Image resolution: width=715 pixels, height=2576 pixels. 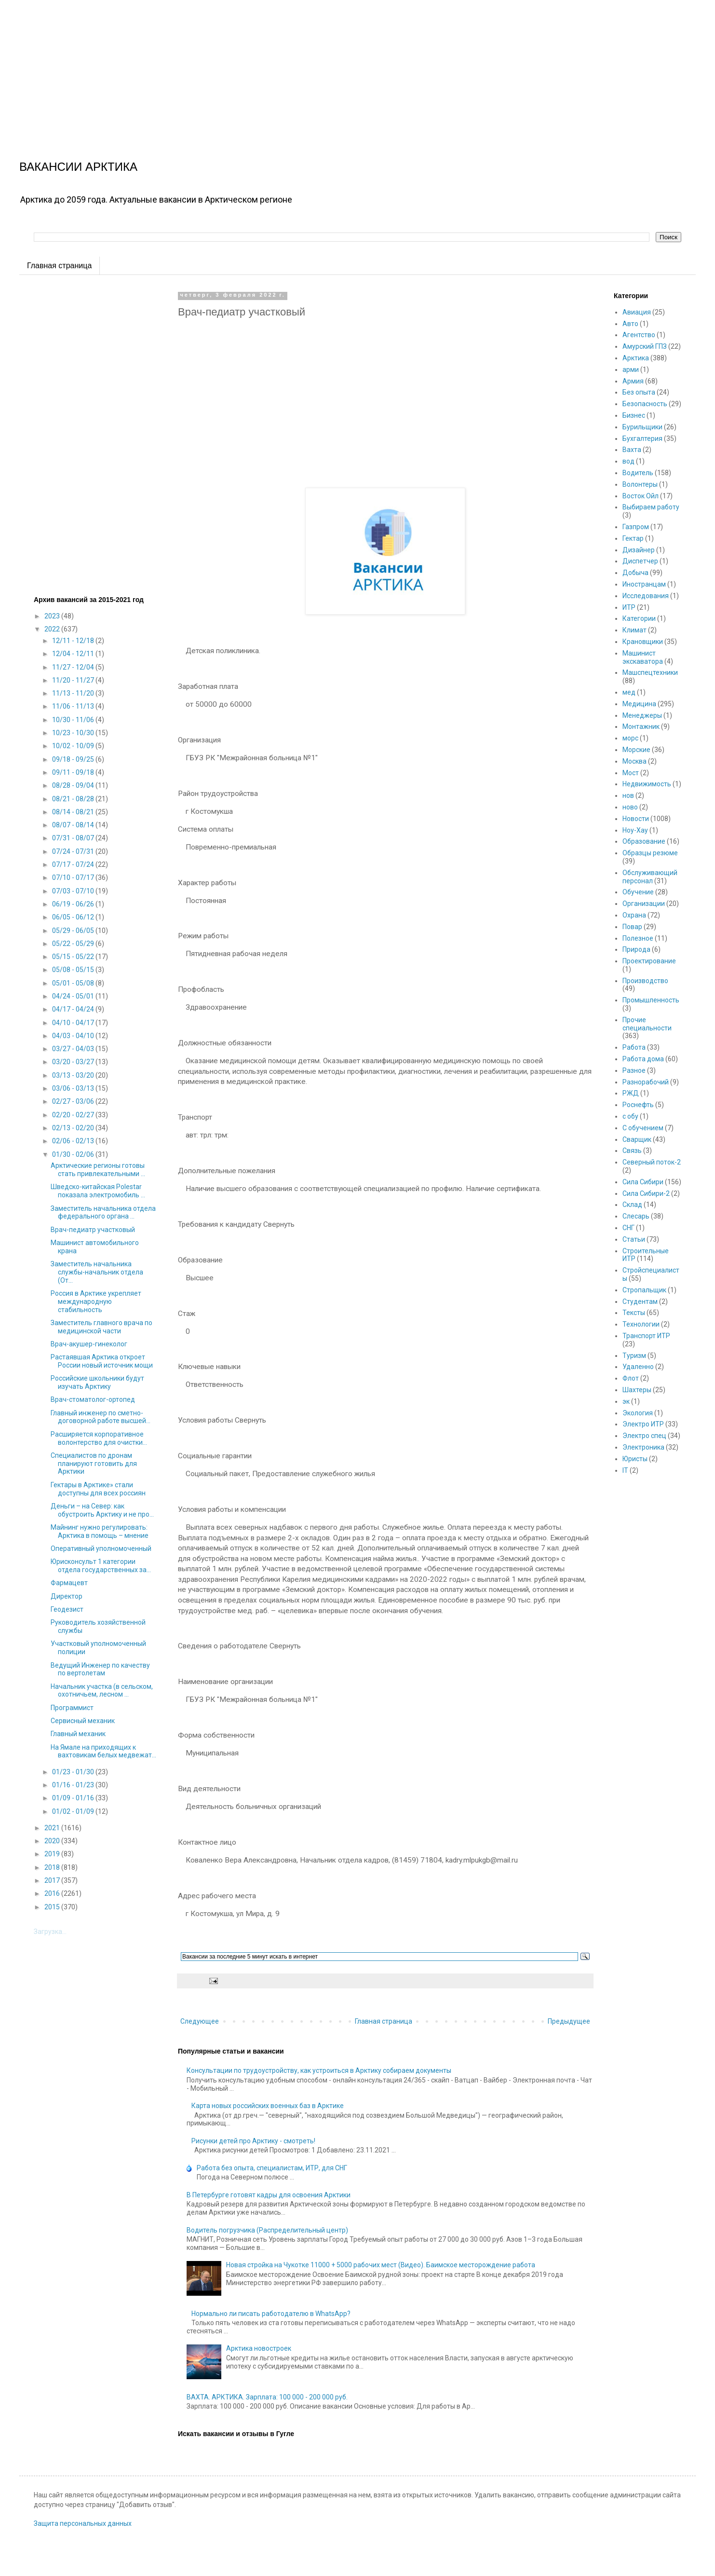 What do you see at coordinates (73, 785) in the screenshot?
I see `08/28 - 09/04` at bounding box center [73, 785].